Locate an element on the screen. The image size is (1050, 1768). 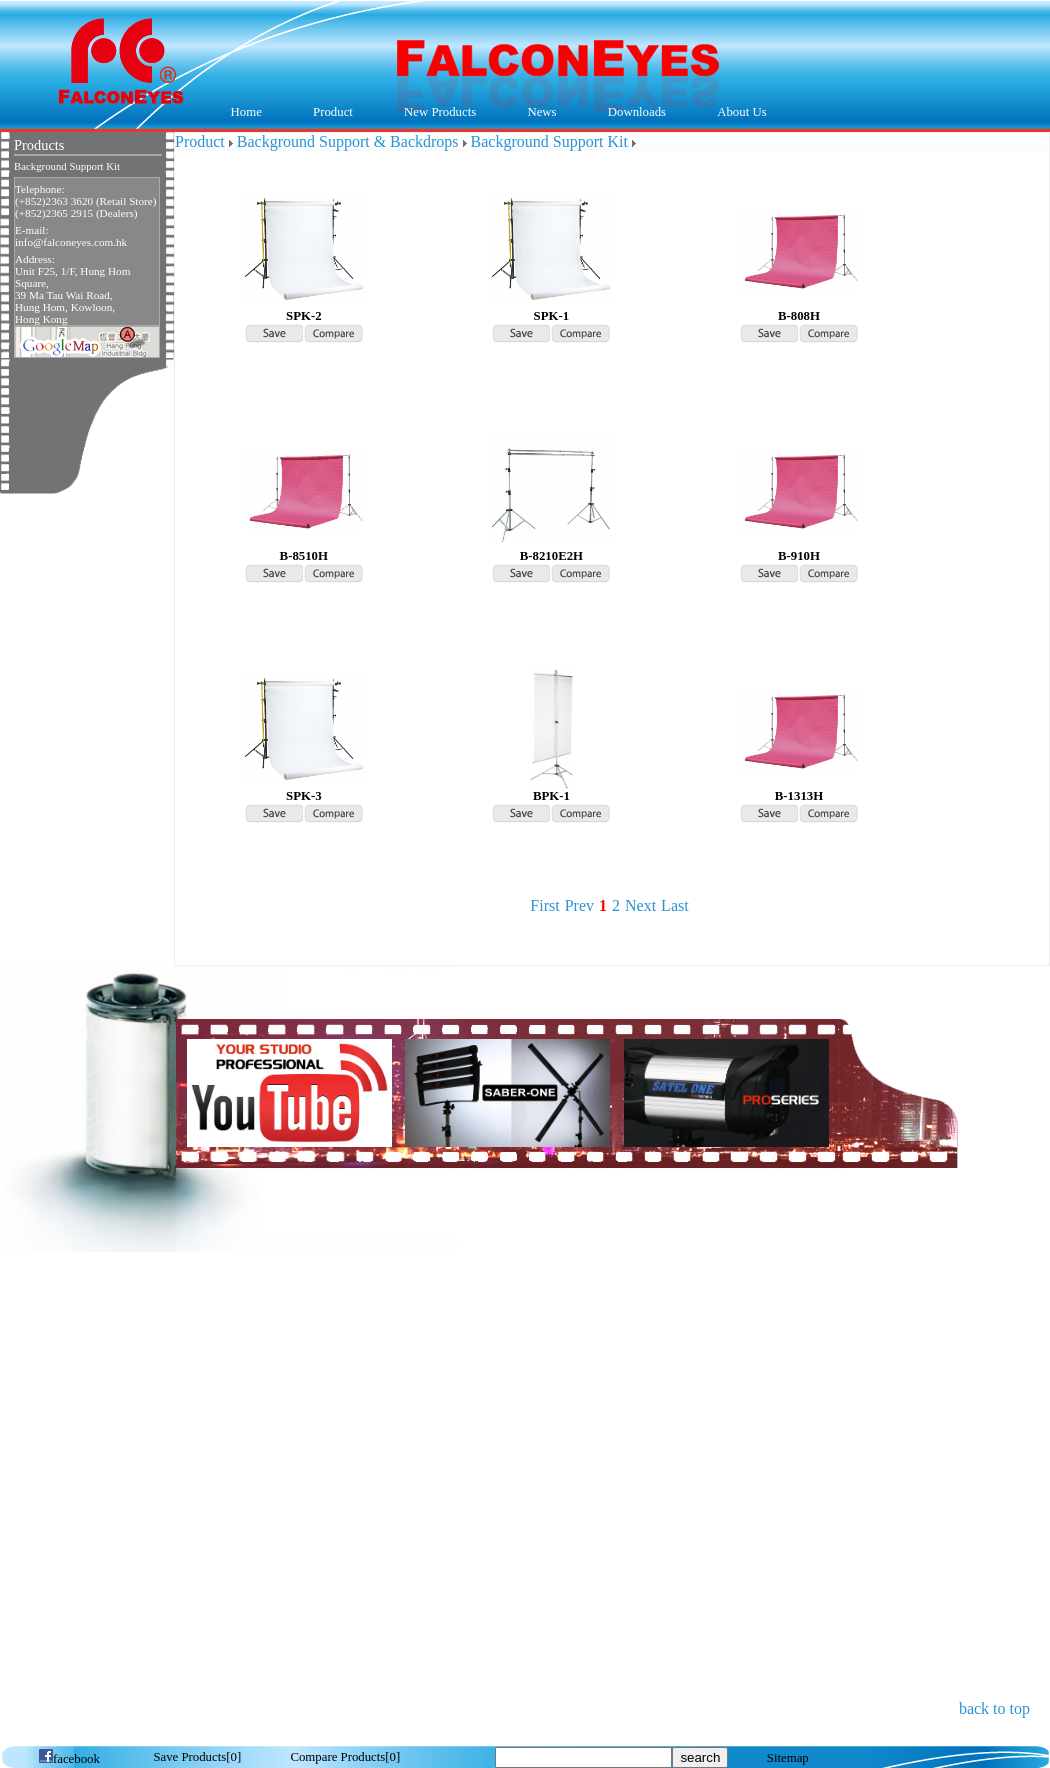
facebook is located at coordinates (69, 1759).